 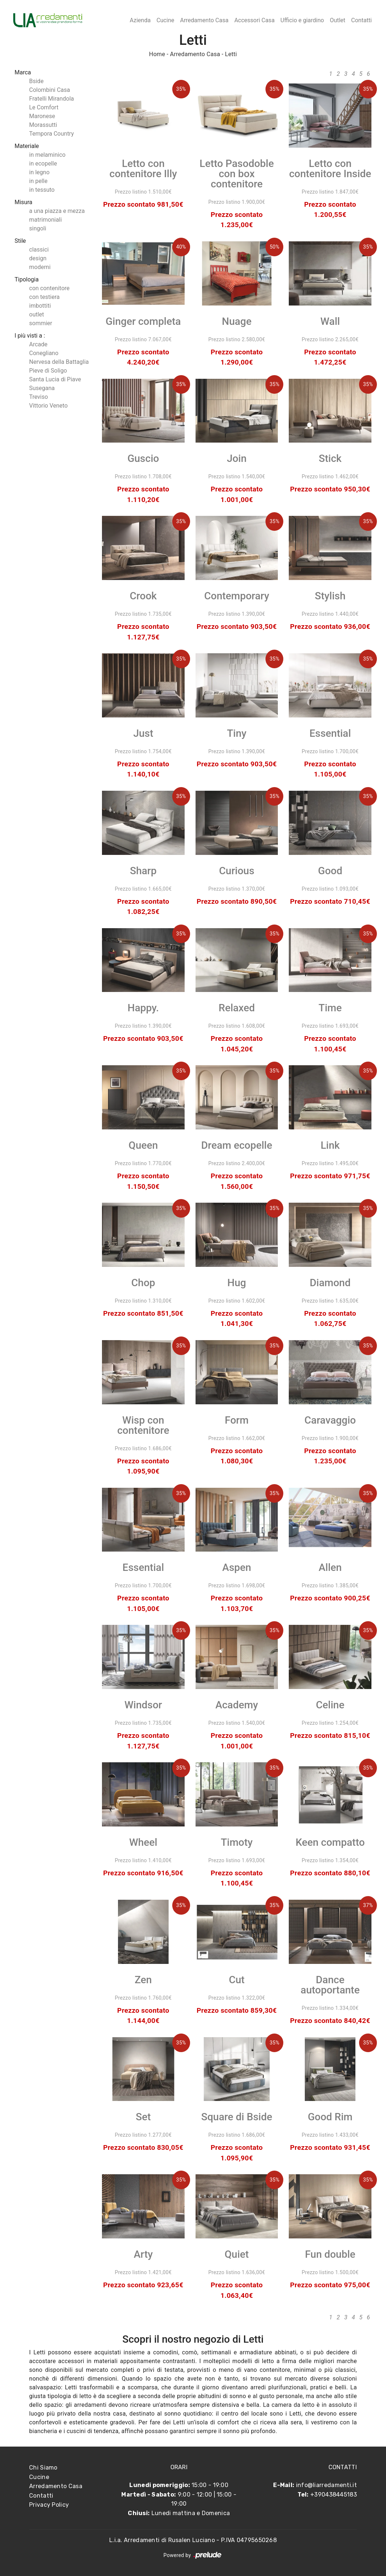 What do you see at coordinates (40, 305) in the screenshot?
I see `imbottiti` at bounding box center [40, 305].